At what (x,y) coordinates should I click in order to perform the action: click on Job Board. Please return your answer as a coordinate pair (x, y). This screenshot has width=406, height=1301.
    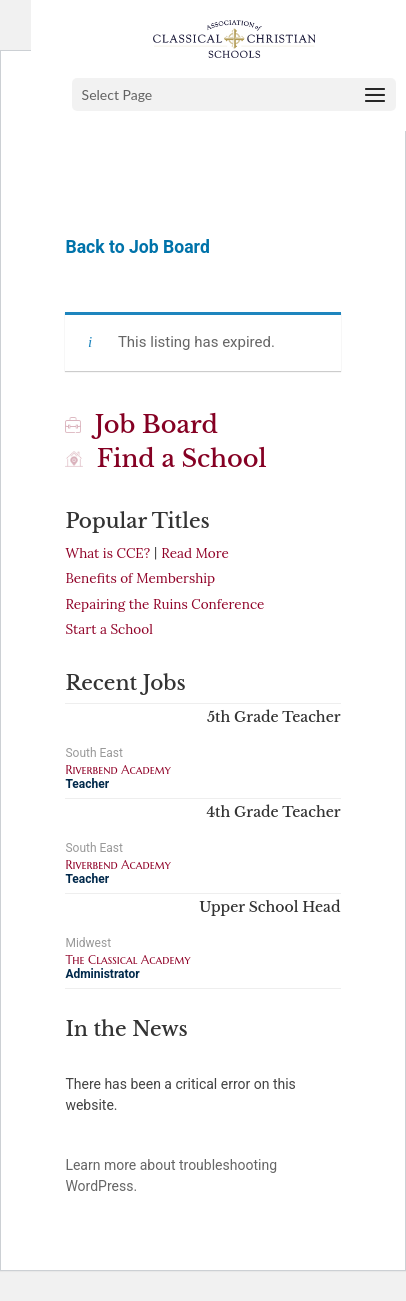
    Looking at the image, I should click on (141, 424).